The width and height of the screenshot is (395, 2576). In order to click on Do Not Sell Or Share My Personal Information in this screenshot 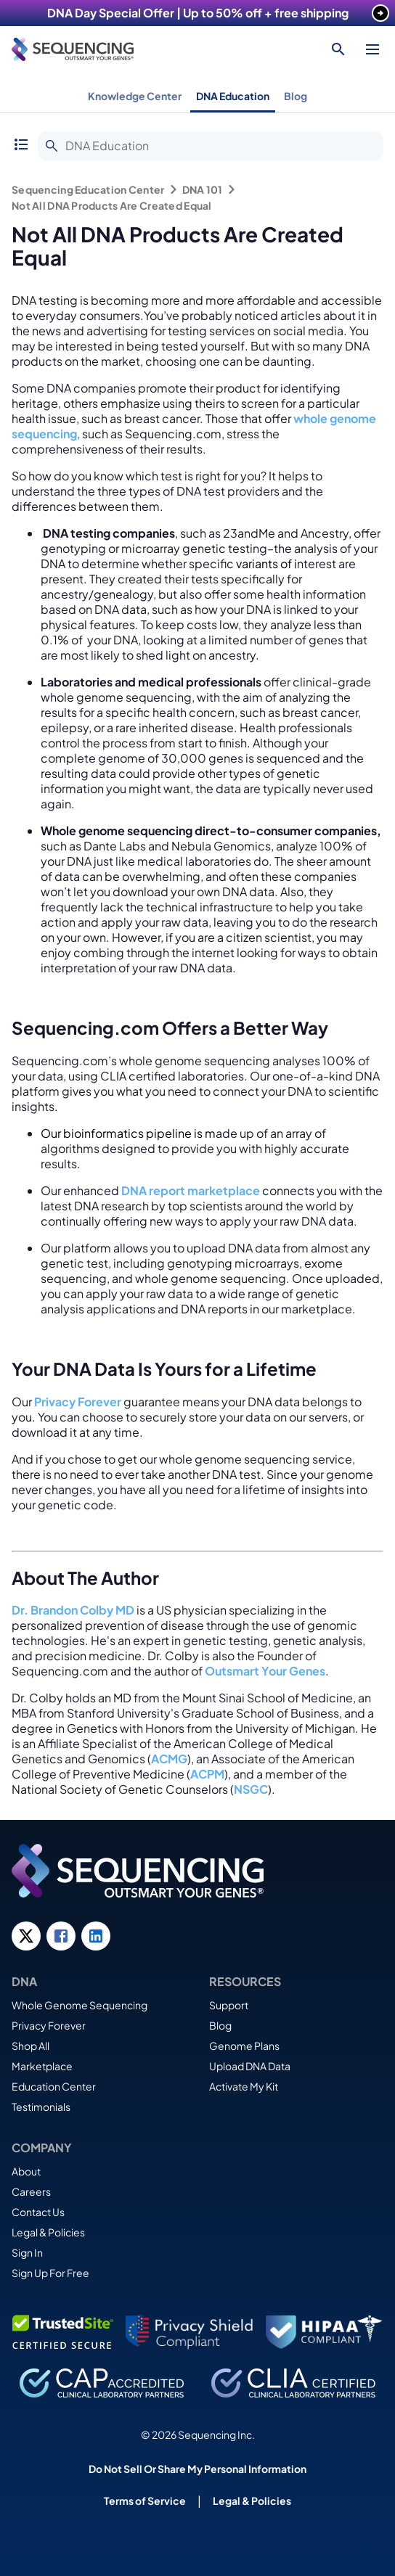, I will do `click(197, 2468)`.